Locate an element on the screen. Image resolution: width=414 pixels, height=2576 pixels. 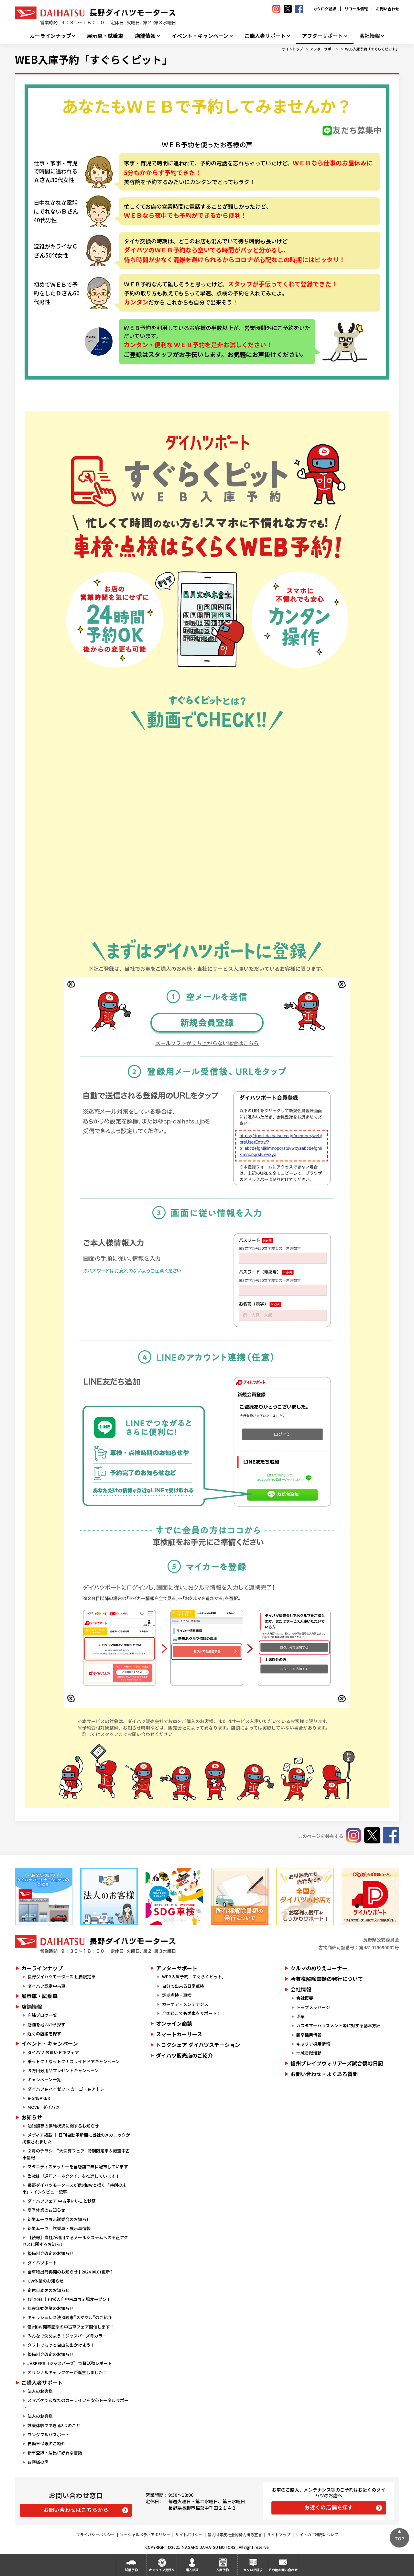
アフターサポート is located at coordinates (322, 35).